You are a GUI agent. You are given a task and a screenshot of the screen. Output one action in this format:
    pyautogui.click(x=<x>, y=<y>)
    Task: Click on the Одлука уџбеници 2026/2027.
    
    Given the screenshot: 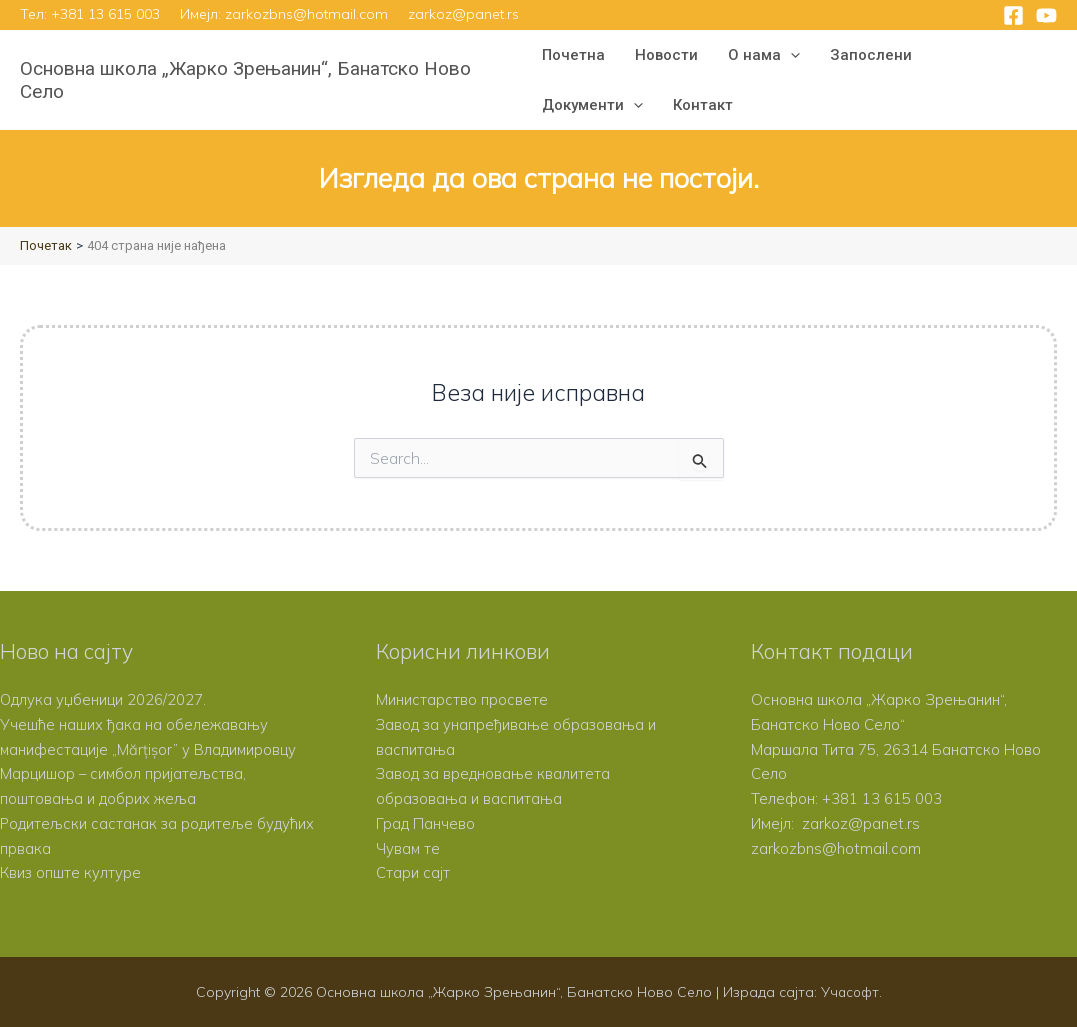 What is the action you would take?
    pyautogui.click(x=103, y=699)
    